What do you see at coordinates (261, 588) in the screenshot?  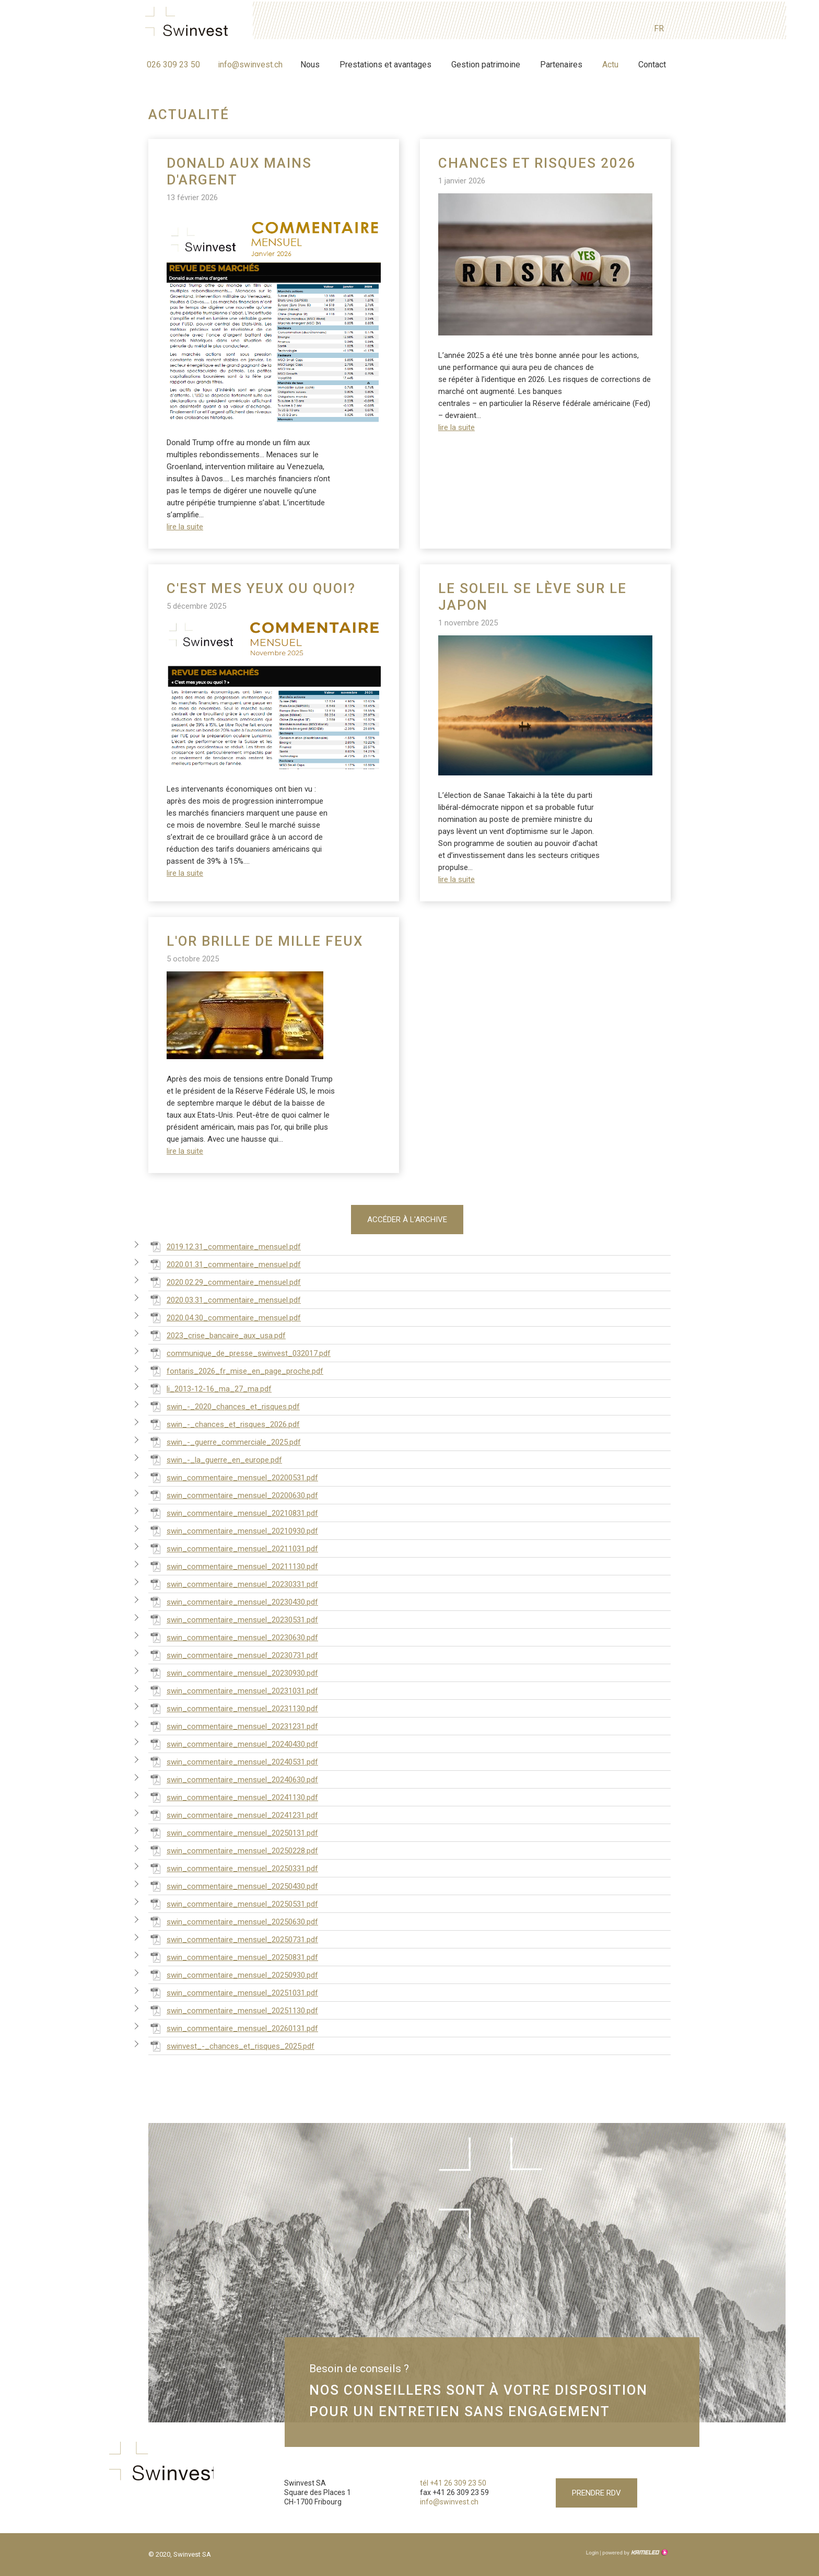 I see `C'est mes yeux ou quoi?` at bounding box center [261, 588].